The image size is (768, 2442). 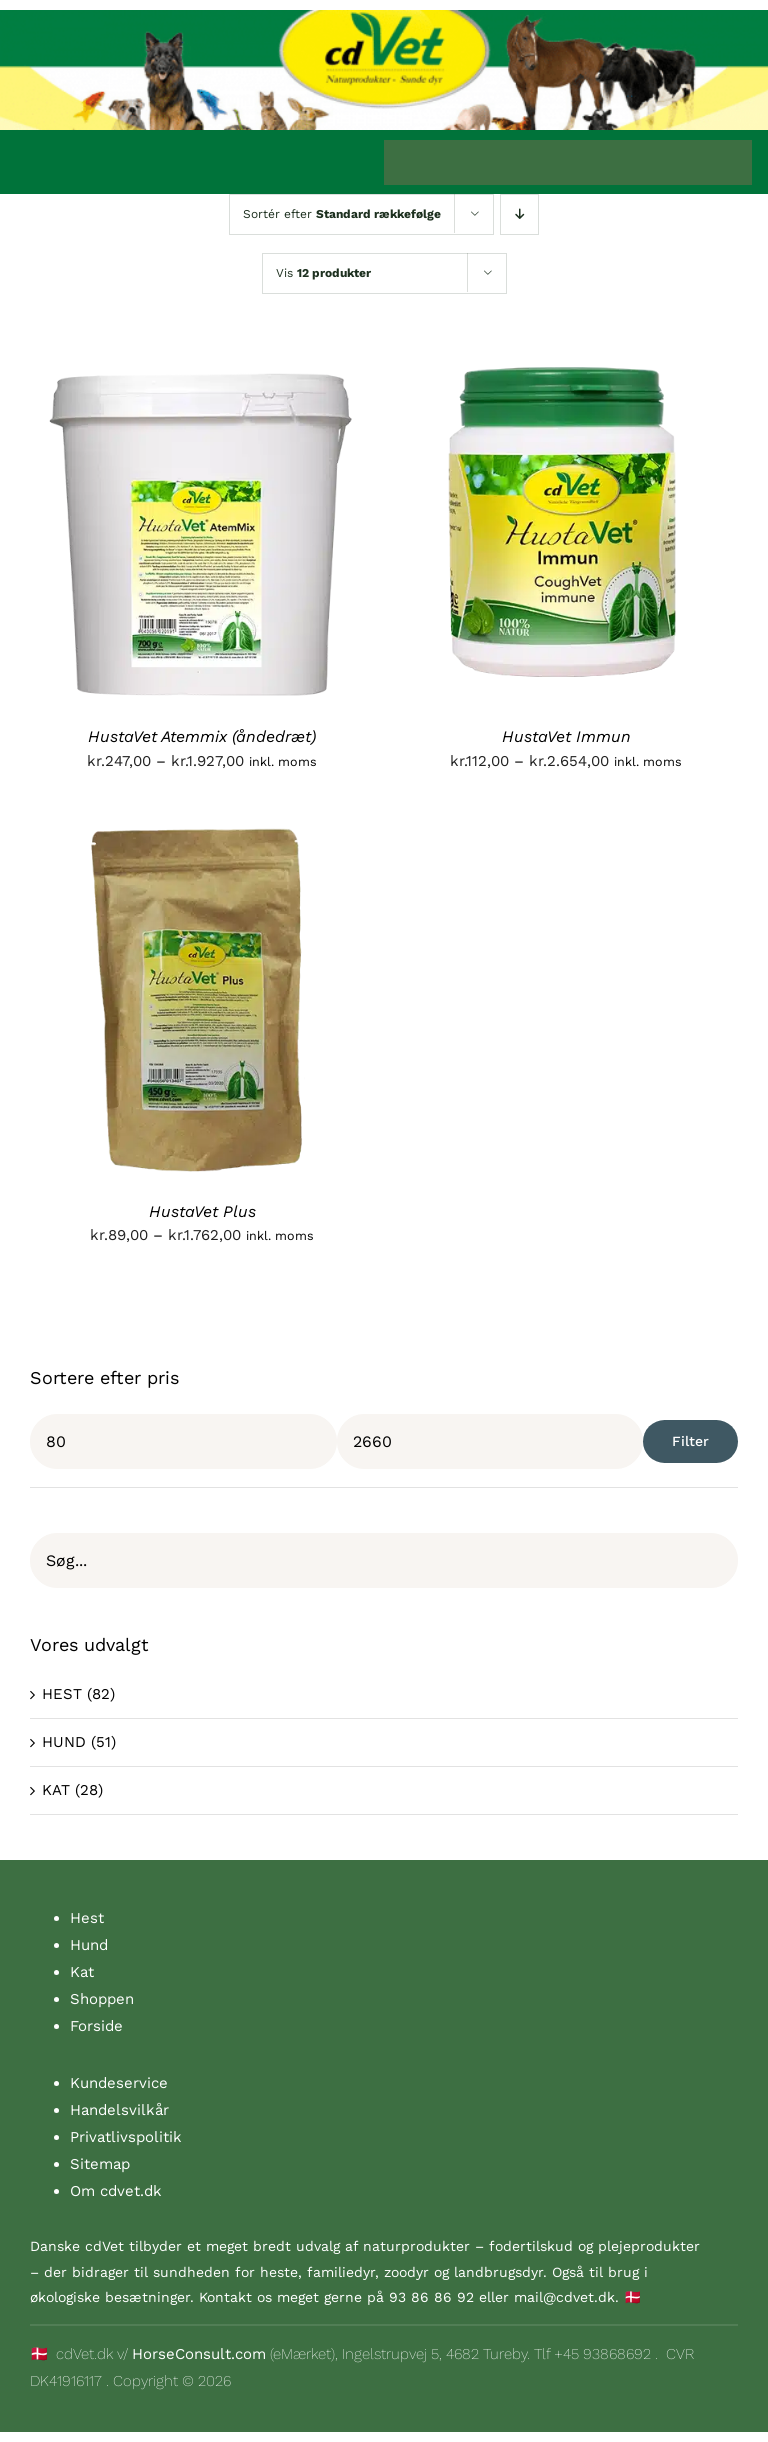 What do you see at coordinates (116, 2191) in the screenshot?
I see `Om cdvet.dk` at bounding box center [116, 2191].